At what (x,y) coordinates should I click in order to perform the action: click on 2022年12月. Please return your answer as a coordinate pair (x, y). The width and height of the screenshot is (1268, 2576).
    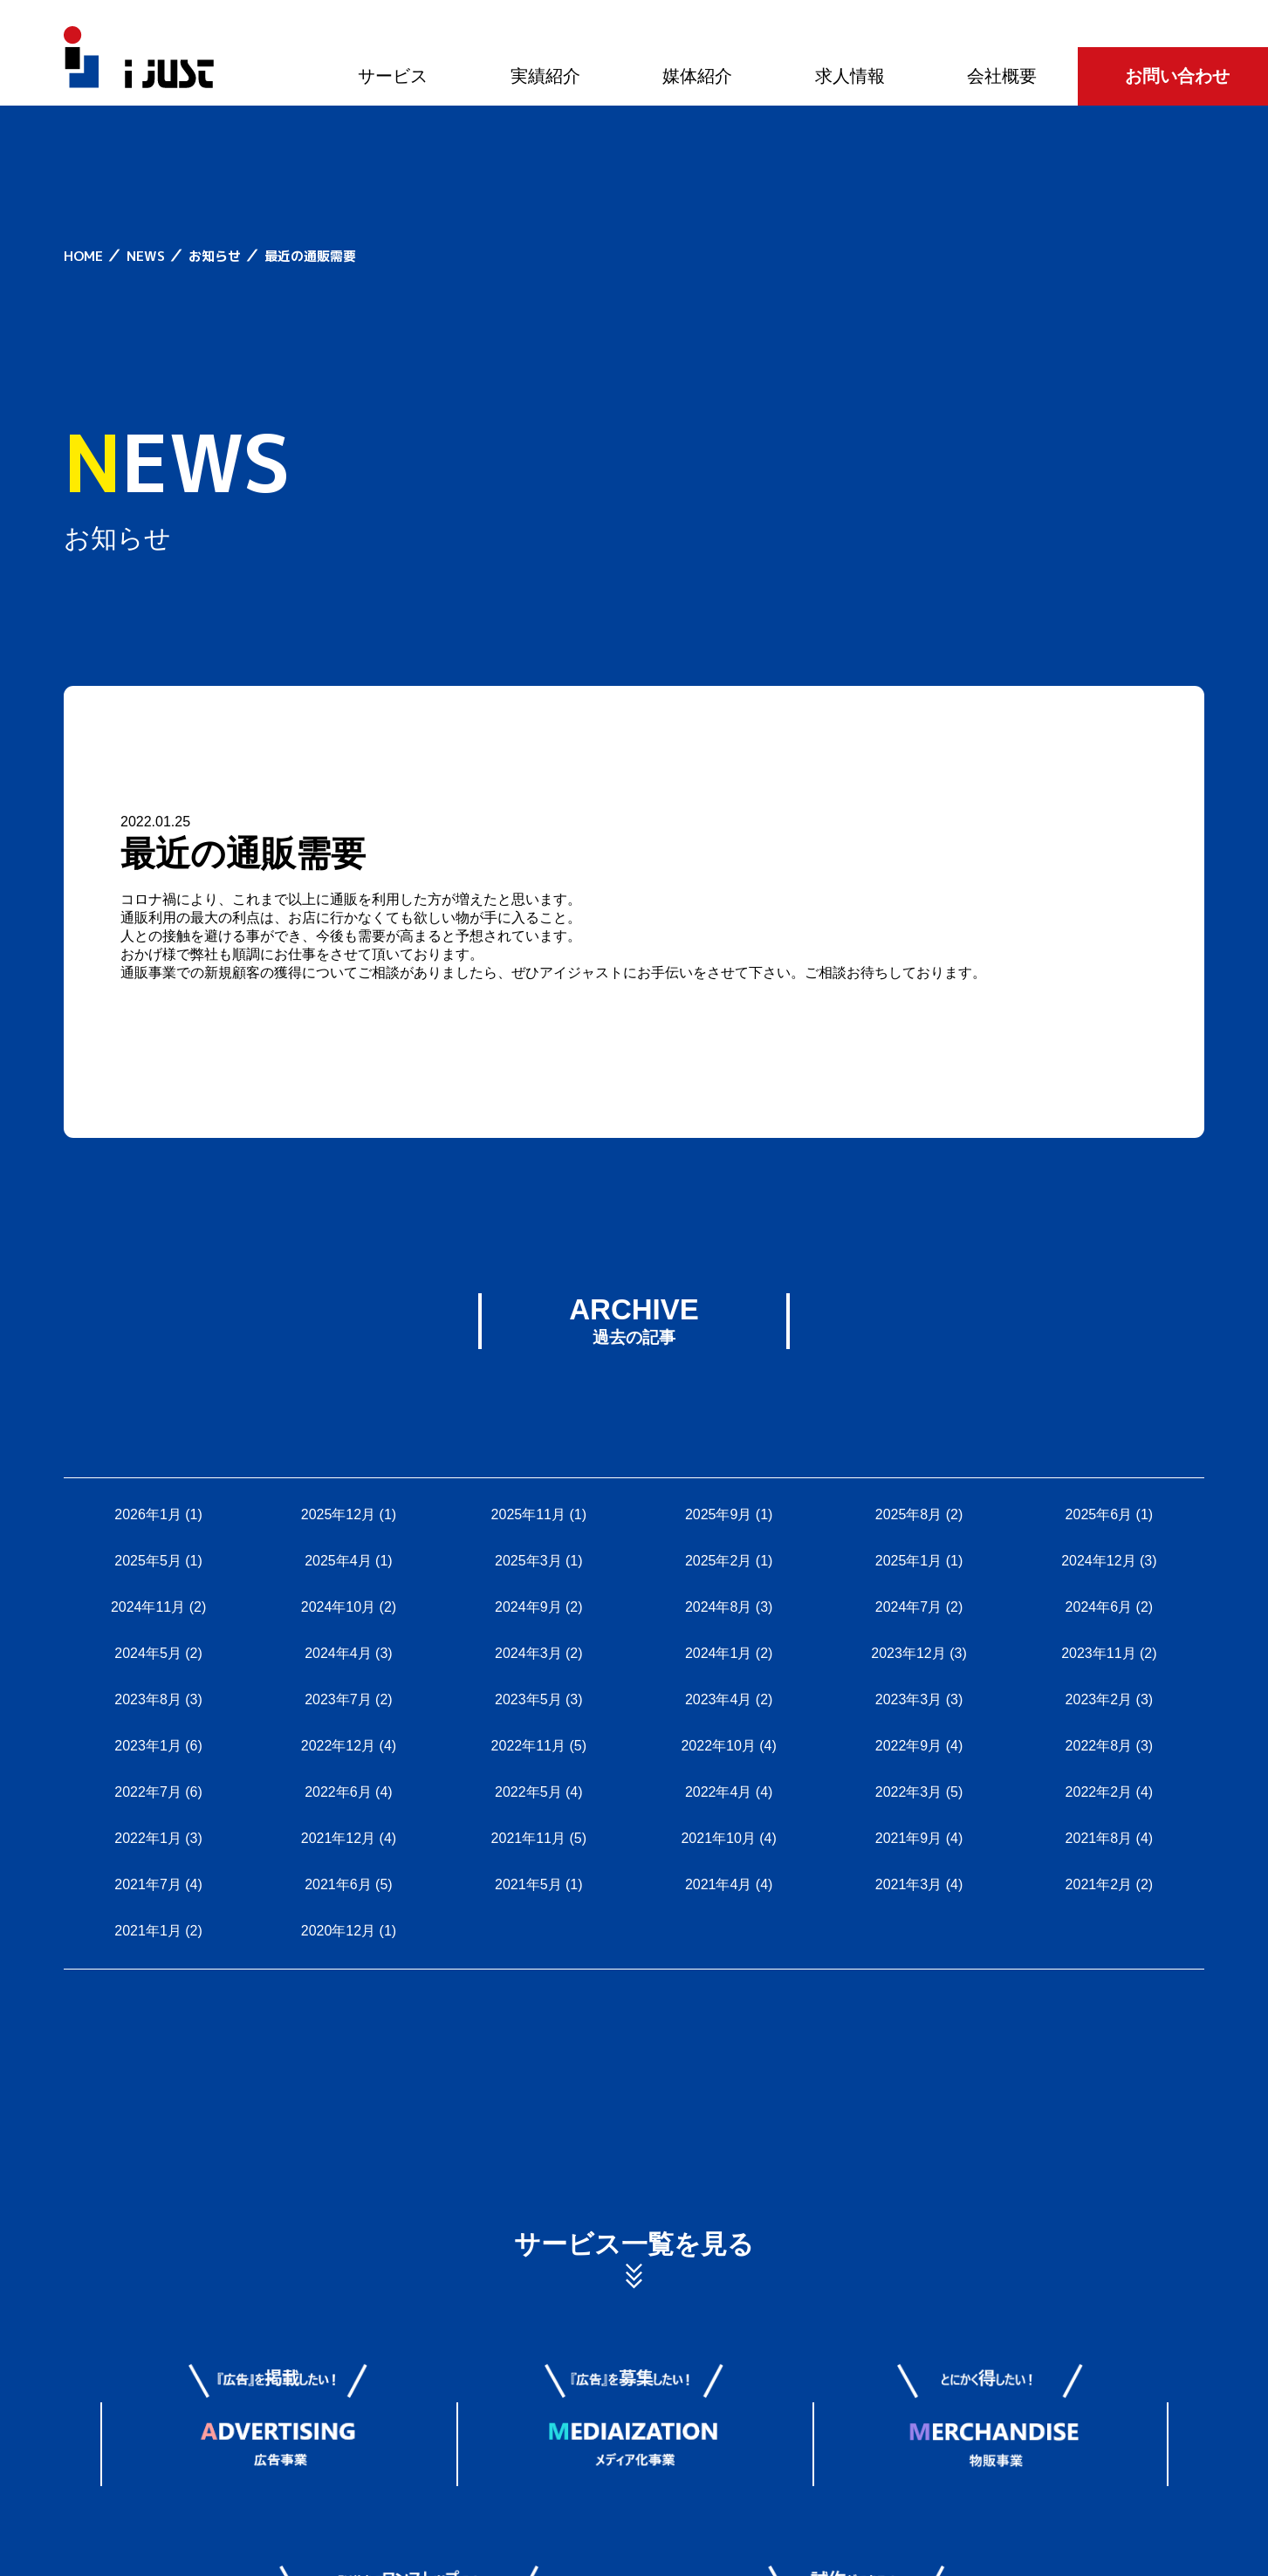
    Looking at the image, I should click on (338, 1745).